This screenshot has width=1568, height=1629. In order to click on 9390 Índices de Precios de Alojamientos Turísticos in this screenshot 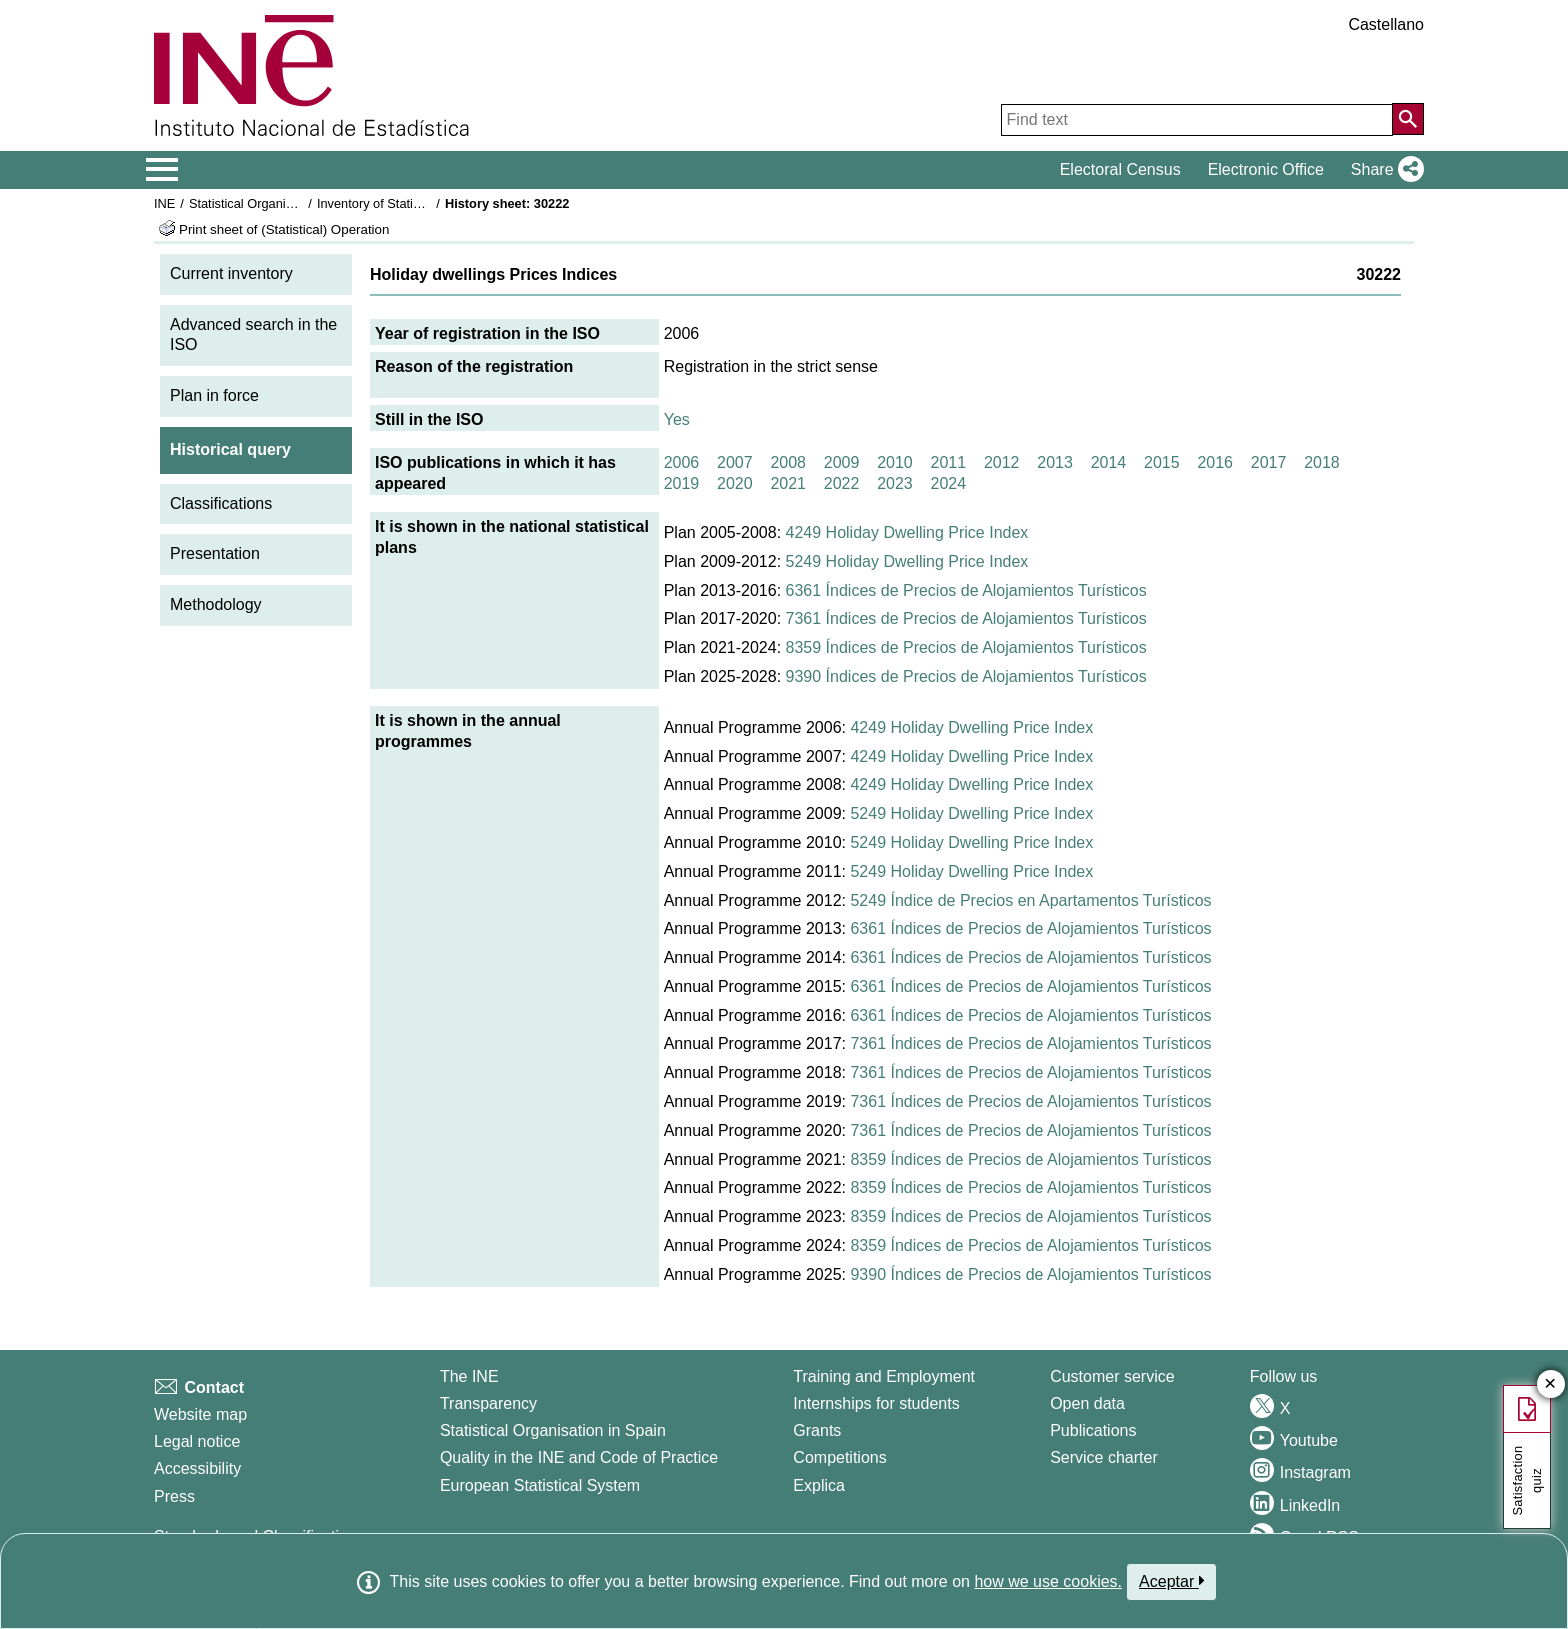, I will do `click(966, 676)`.